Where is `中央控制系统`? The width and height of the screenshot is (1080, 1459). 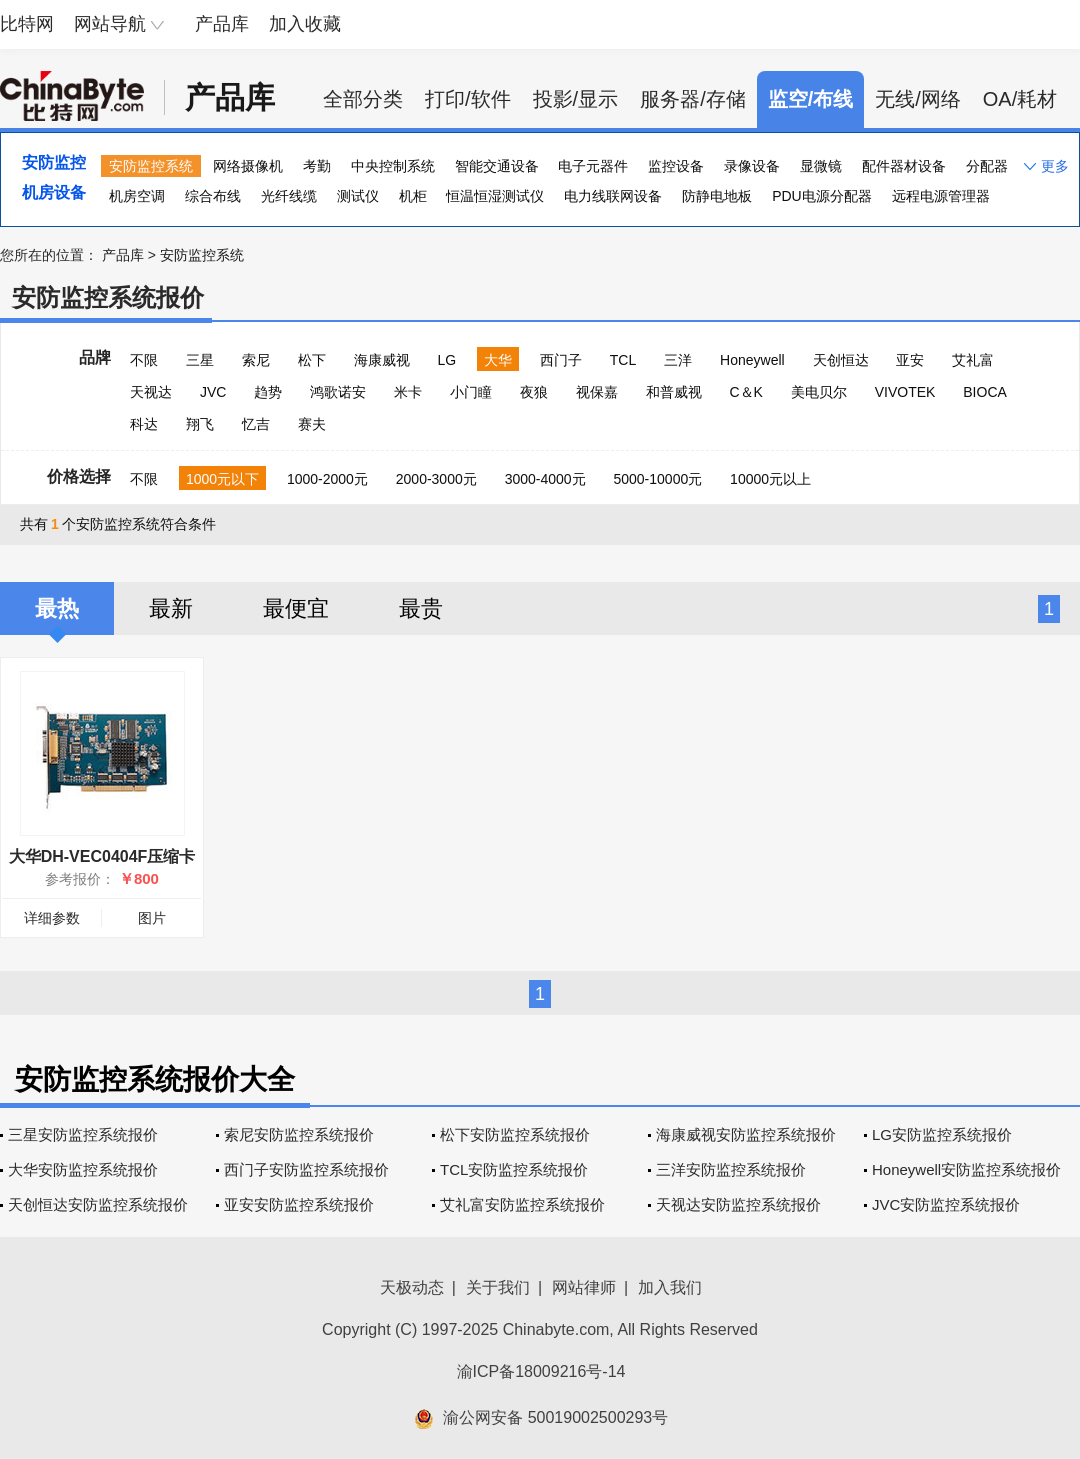
中央控制系统 is located at coordinates (393, 166).